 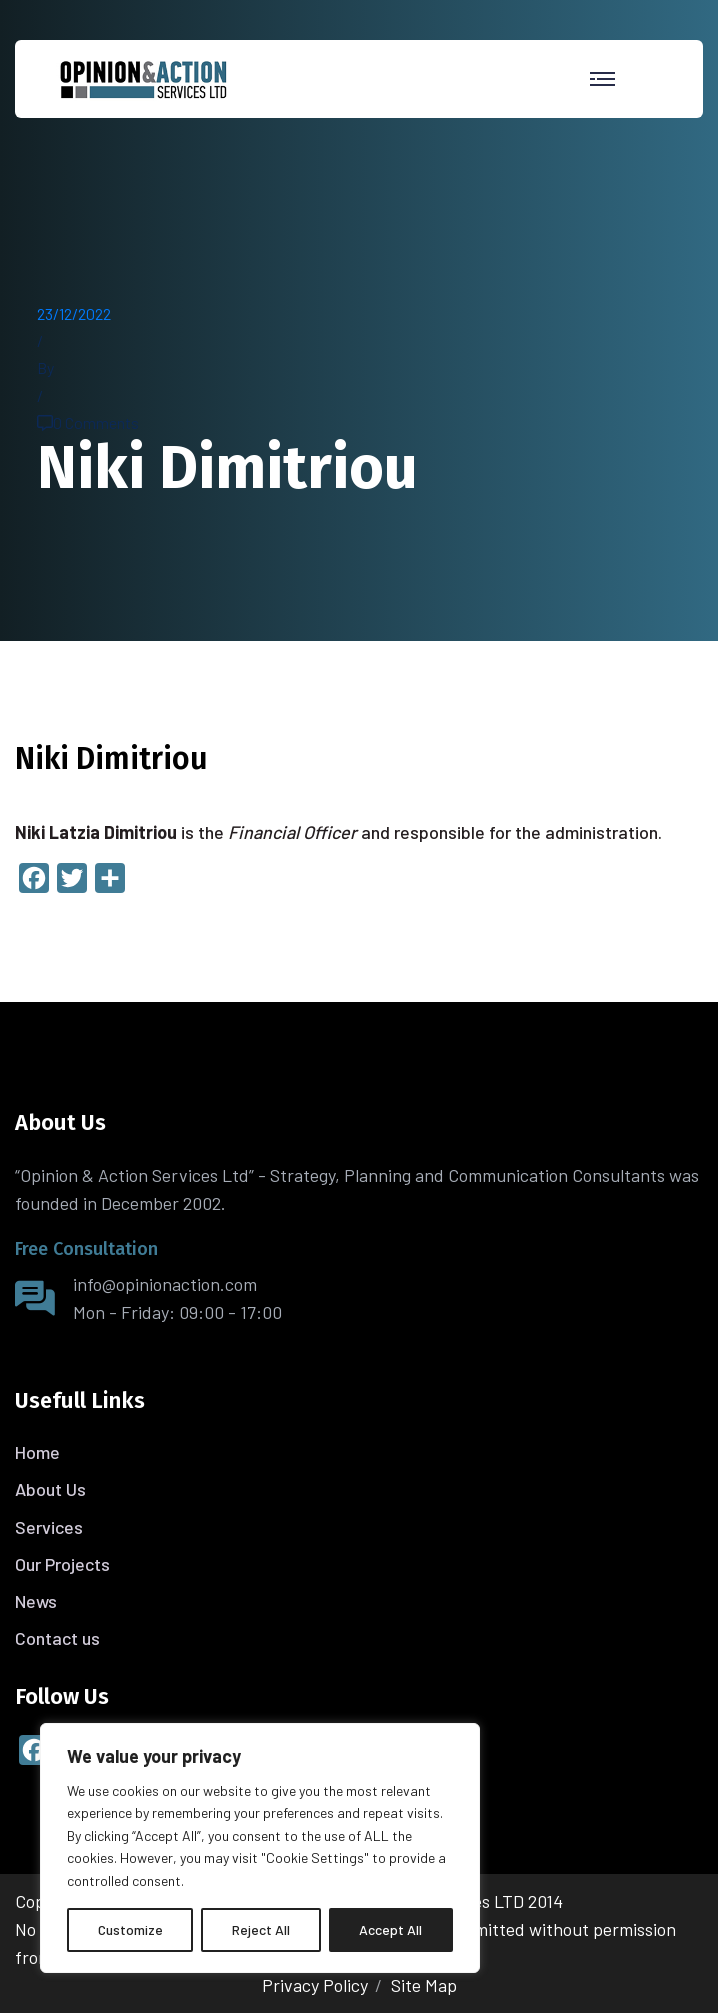 What do you see at coordinates (62, 1564) in the screenshot?
I see `Our Projects` at bounding box center [62, 1564].